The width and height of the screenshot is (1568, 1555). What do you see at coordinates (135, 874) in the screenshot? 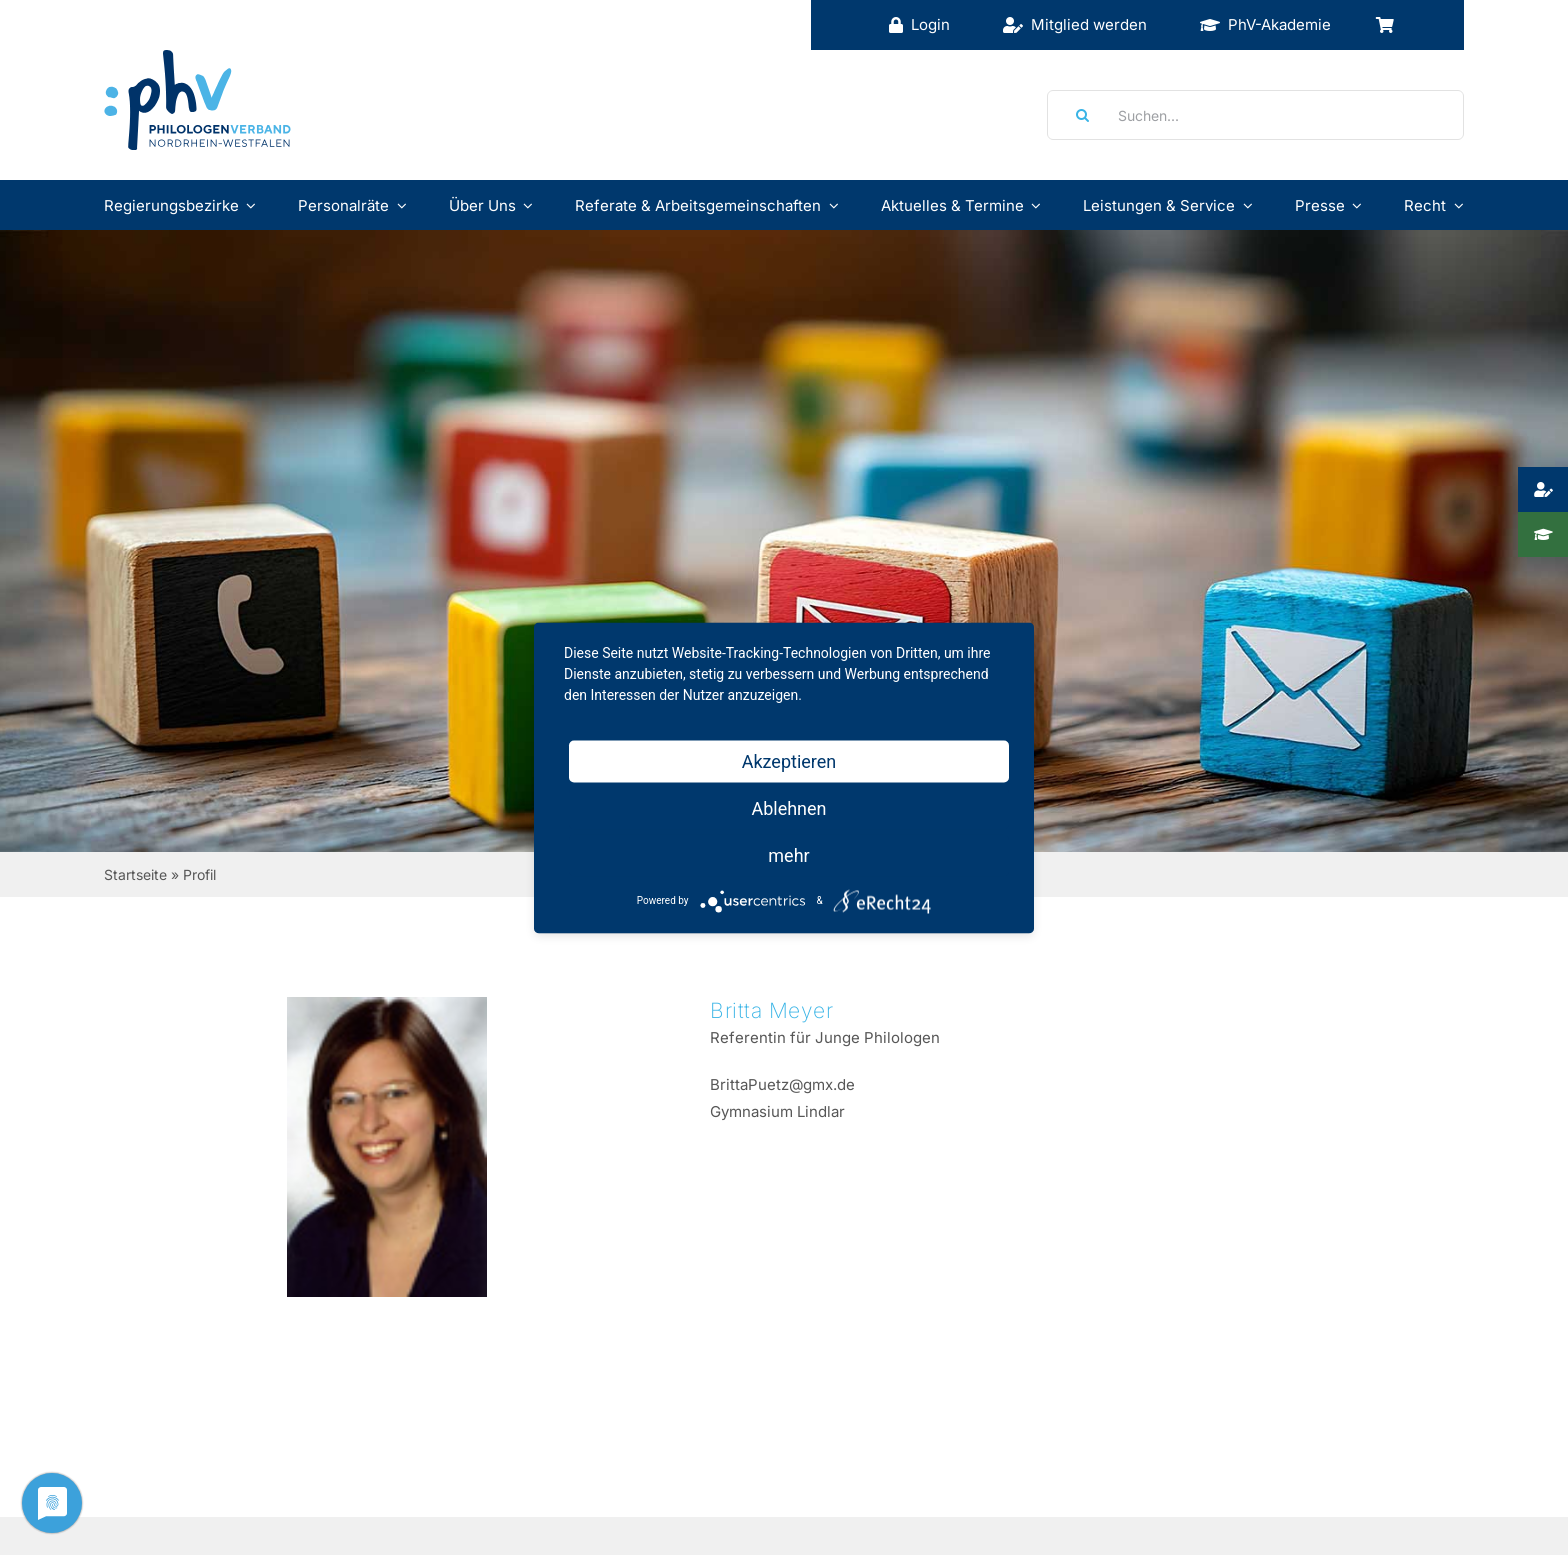
I see `Startseite` at bounding box center [135, 874].